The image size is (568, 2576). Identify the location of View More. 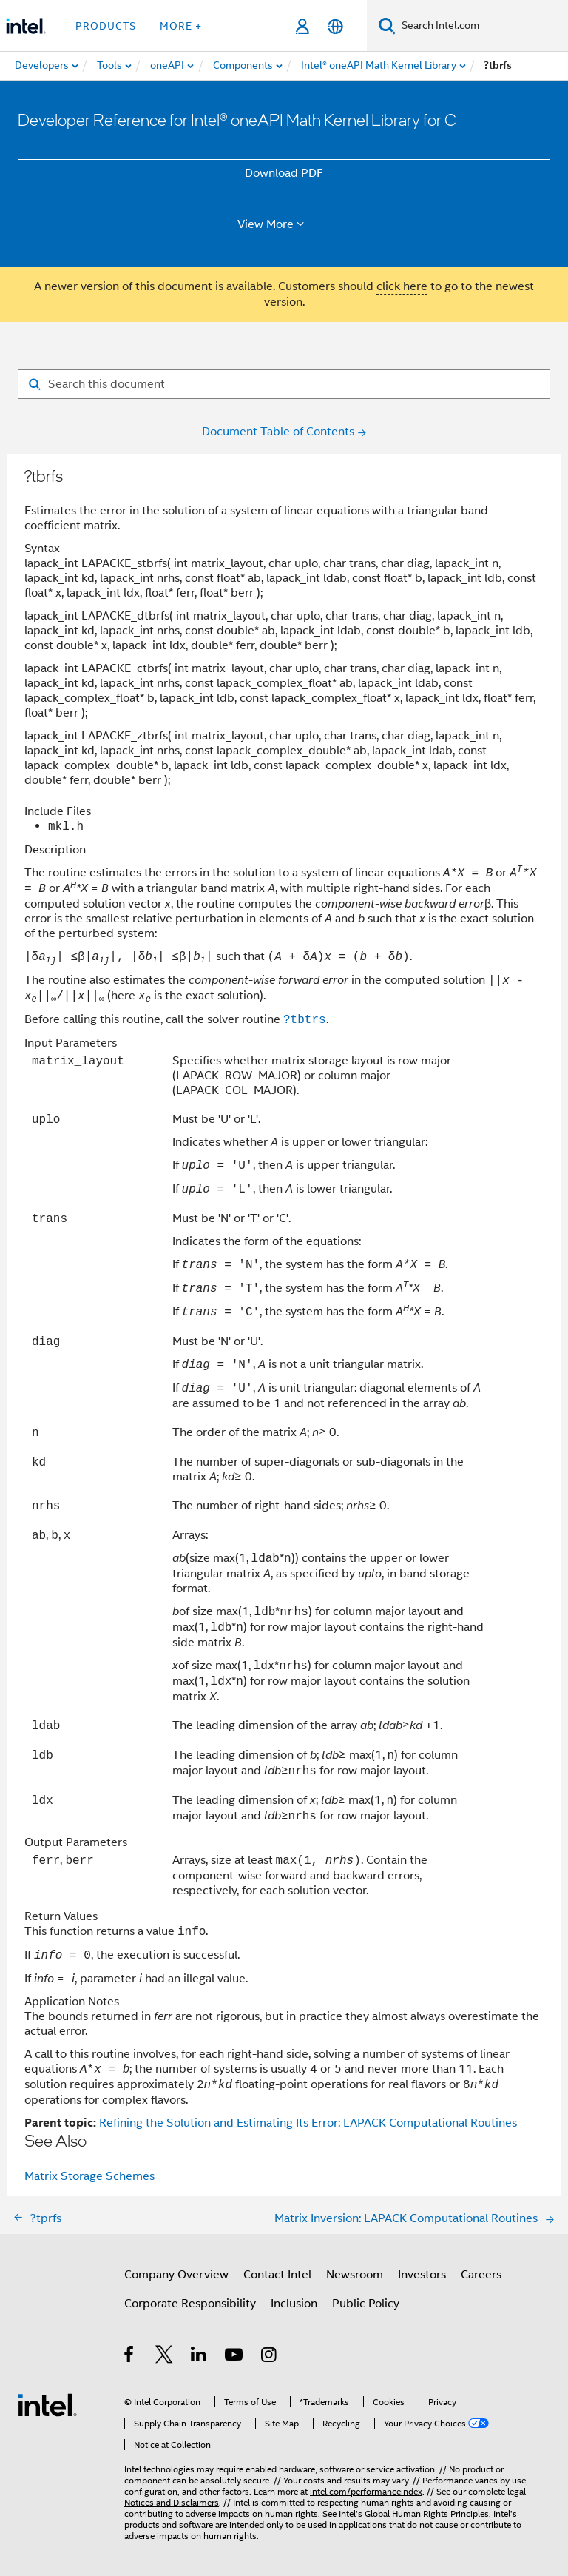
(273, 224).